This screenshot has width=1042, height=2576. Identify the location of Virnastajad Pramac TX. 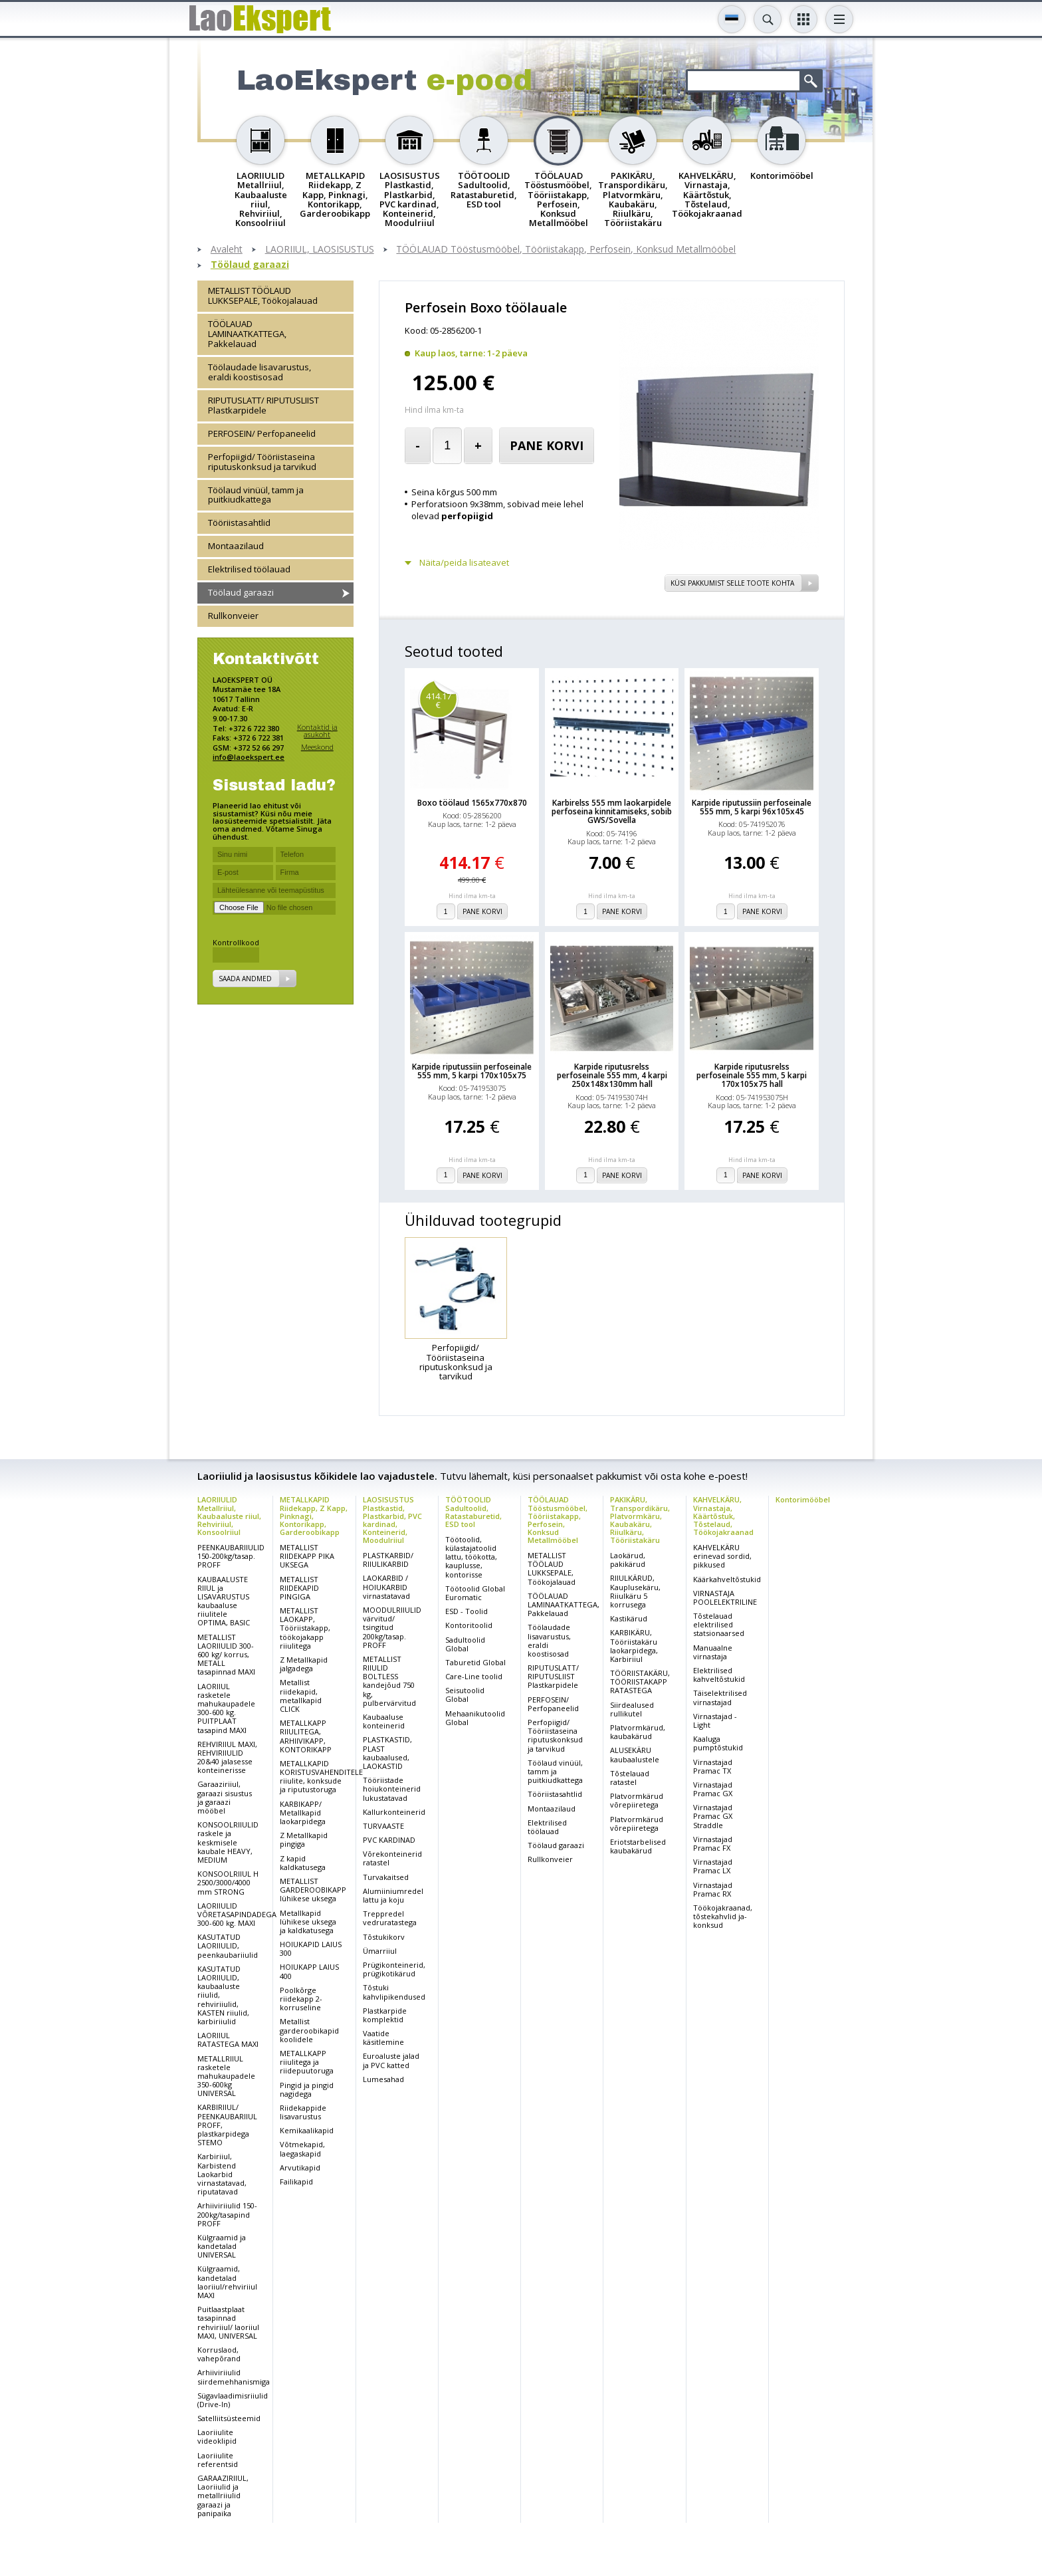
(712, 1766).